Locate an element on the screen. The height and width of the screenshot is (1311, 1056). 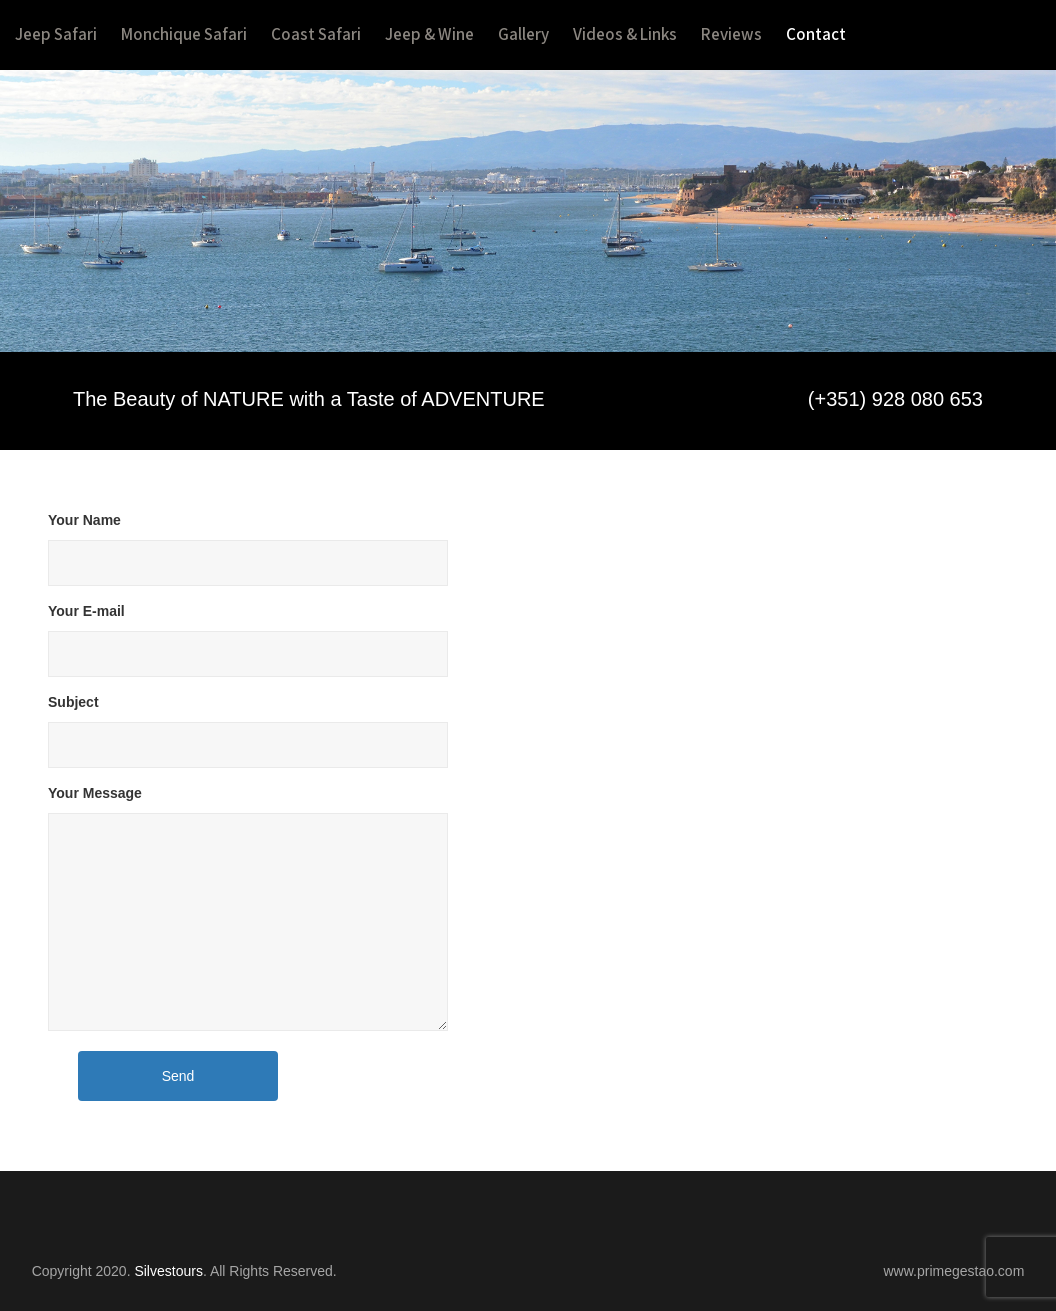
Gallery is located at coordinates (523, 34).